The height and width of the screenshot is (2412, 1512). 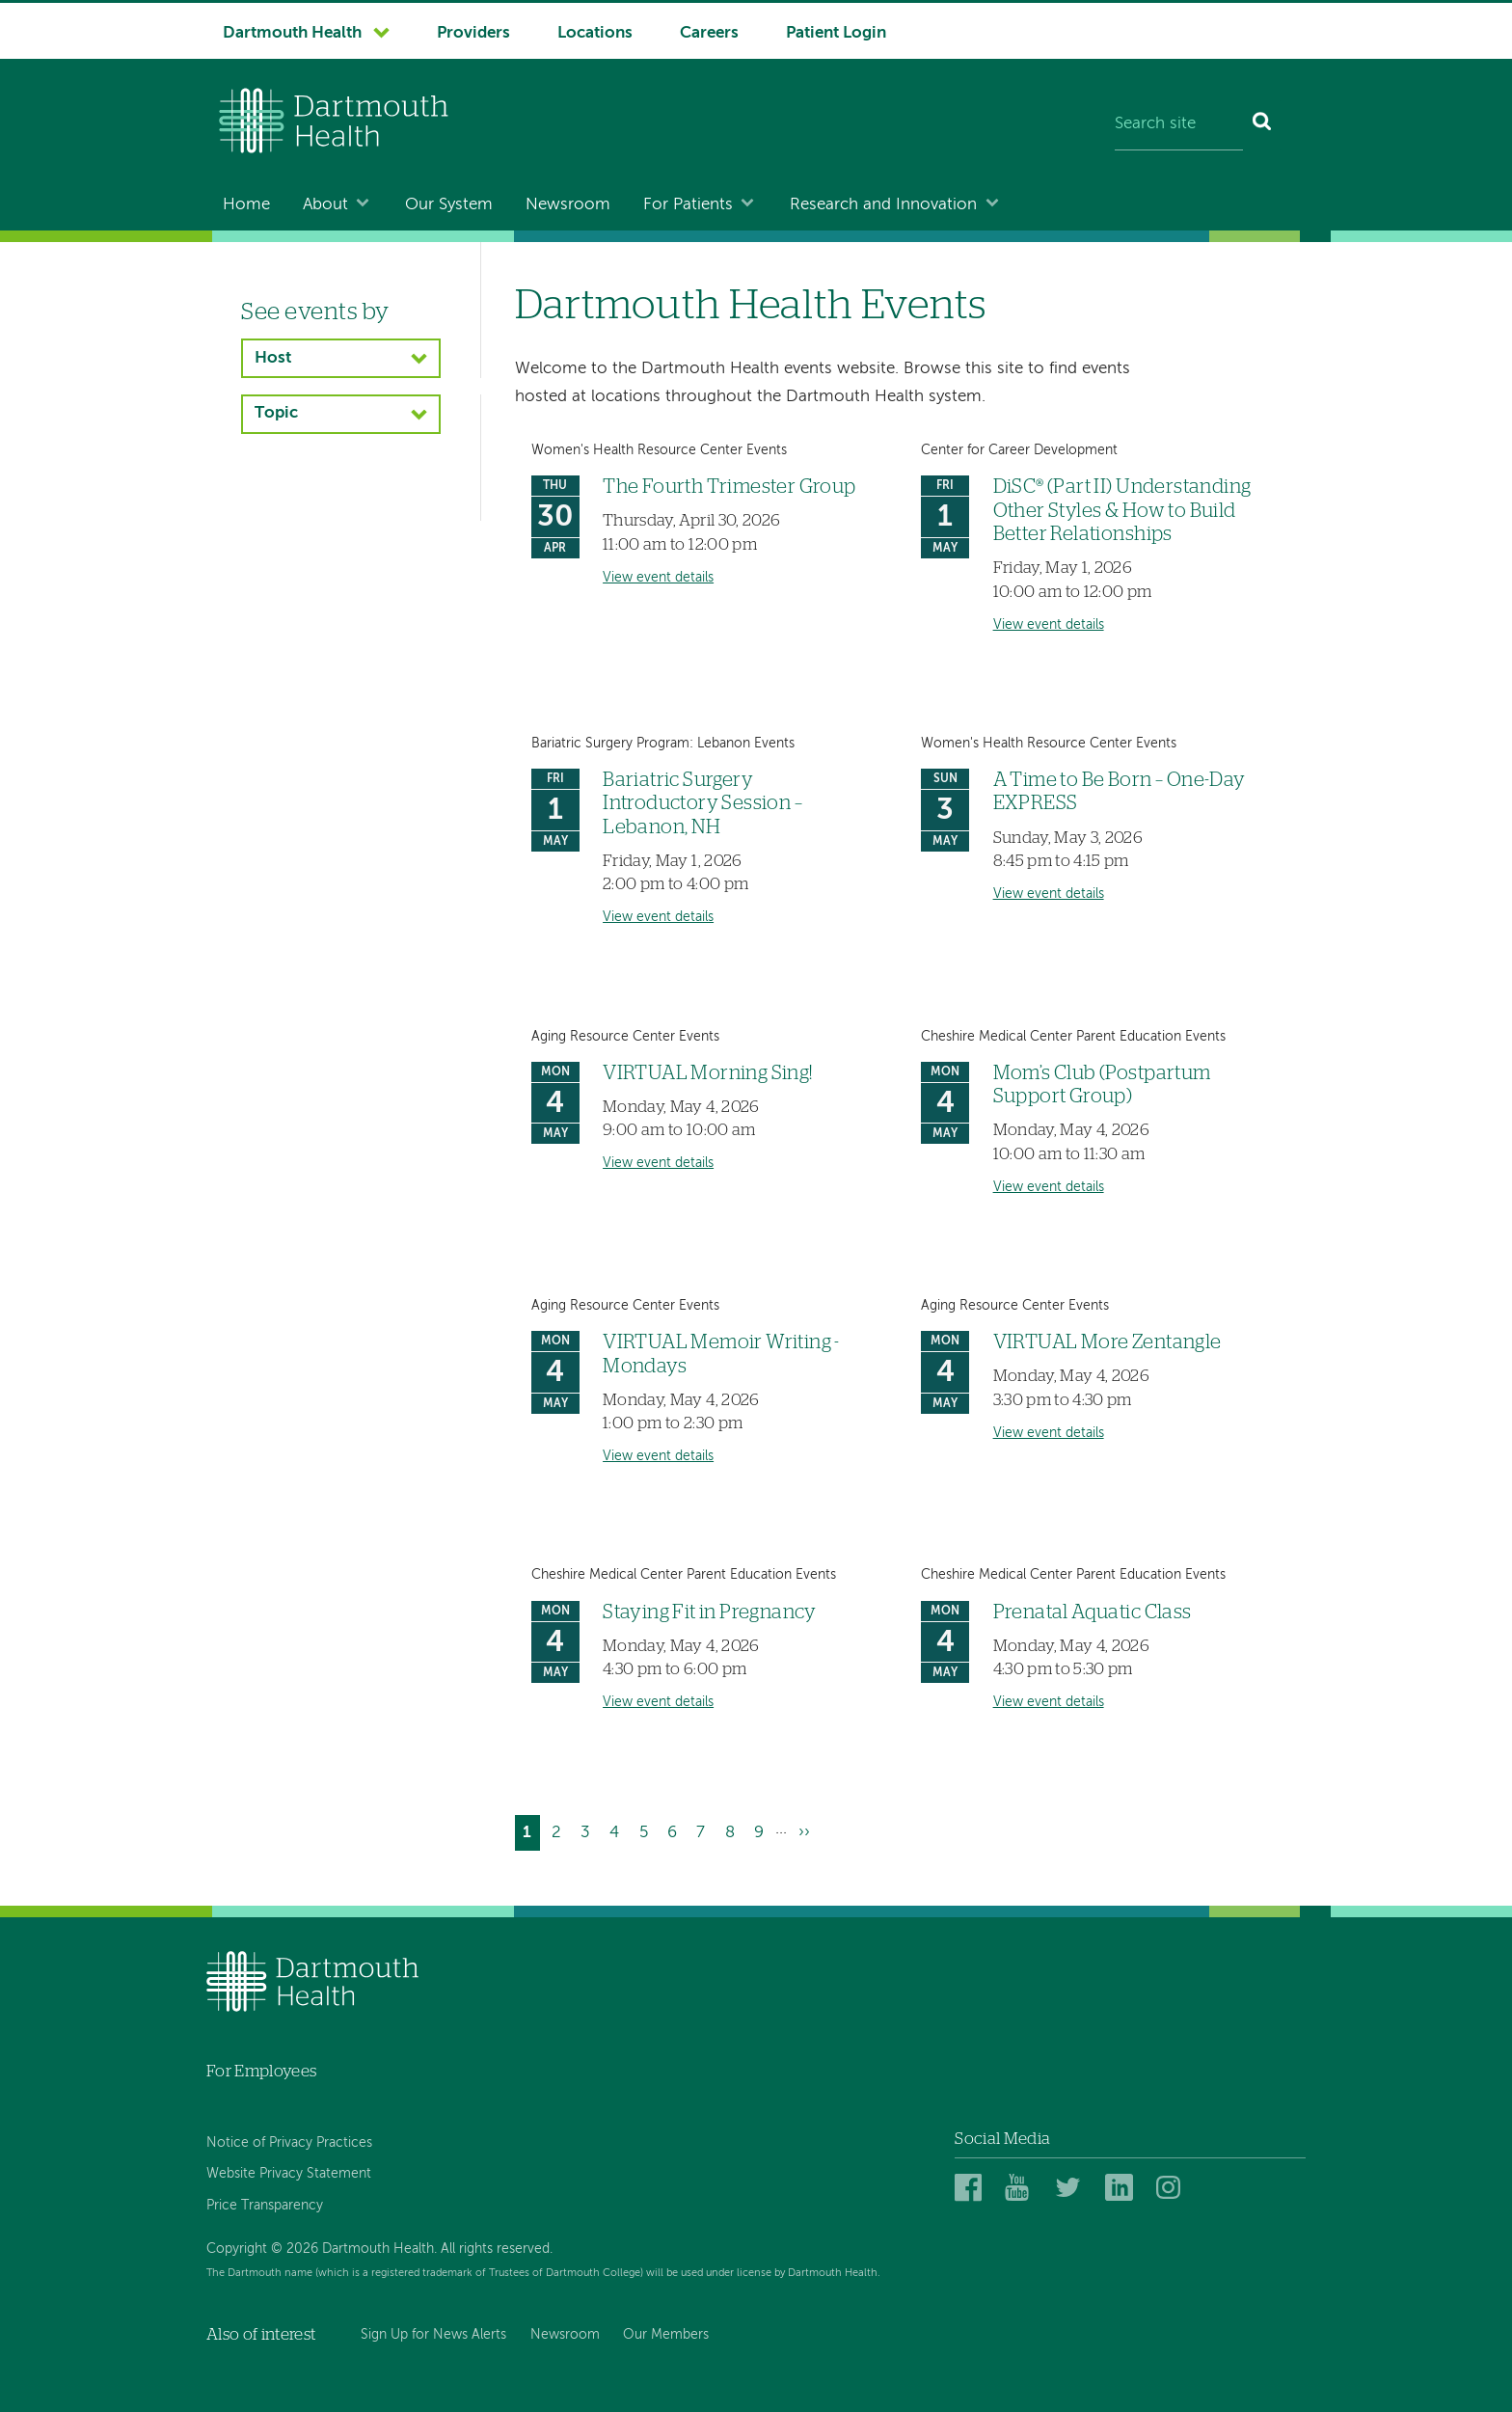 I want to click on Notice of Privacy Practices, so click(x=289, y=2143).